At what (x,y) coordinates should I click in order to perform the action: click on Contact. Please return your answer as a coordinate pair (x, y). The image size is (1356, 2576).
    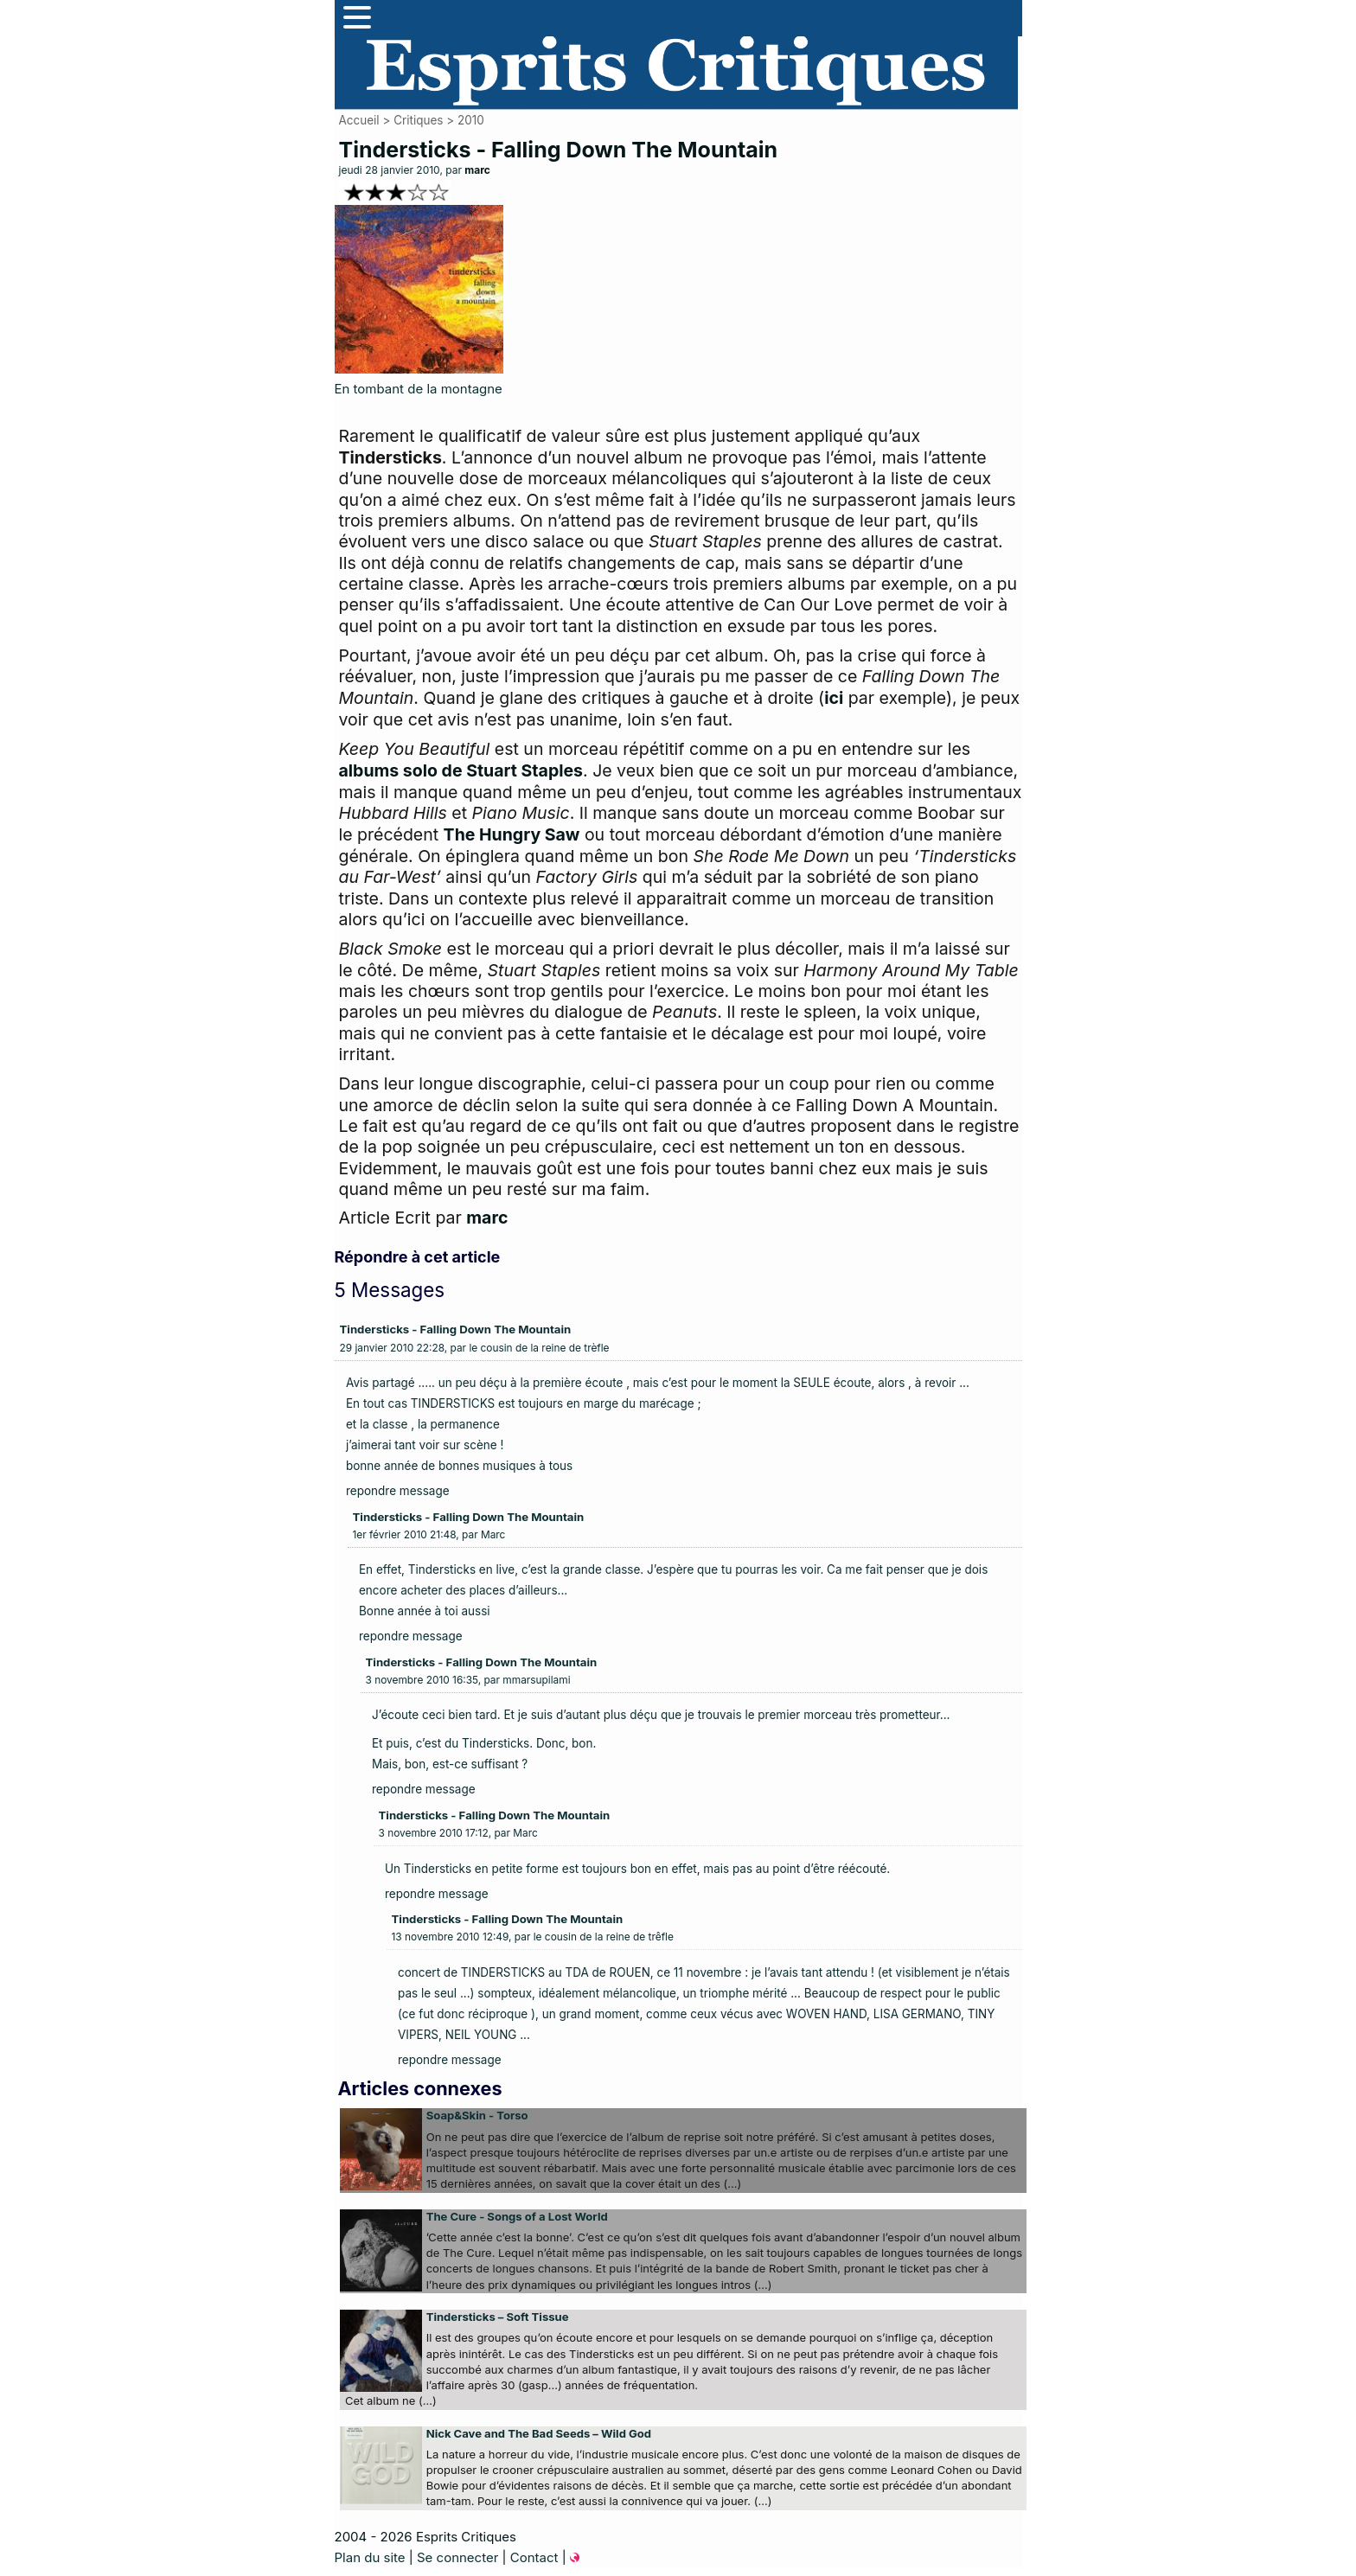
    Looking at the image, I should click on (534, 2557).